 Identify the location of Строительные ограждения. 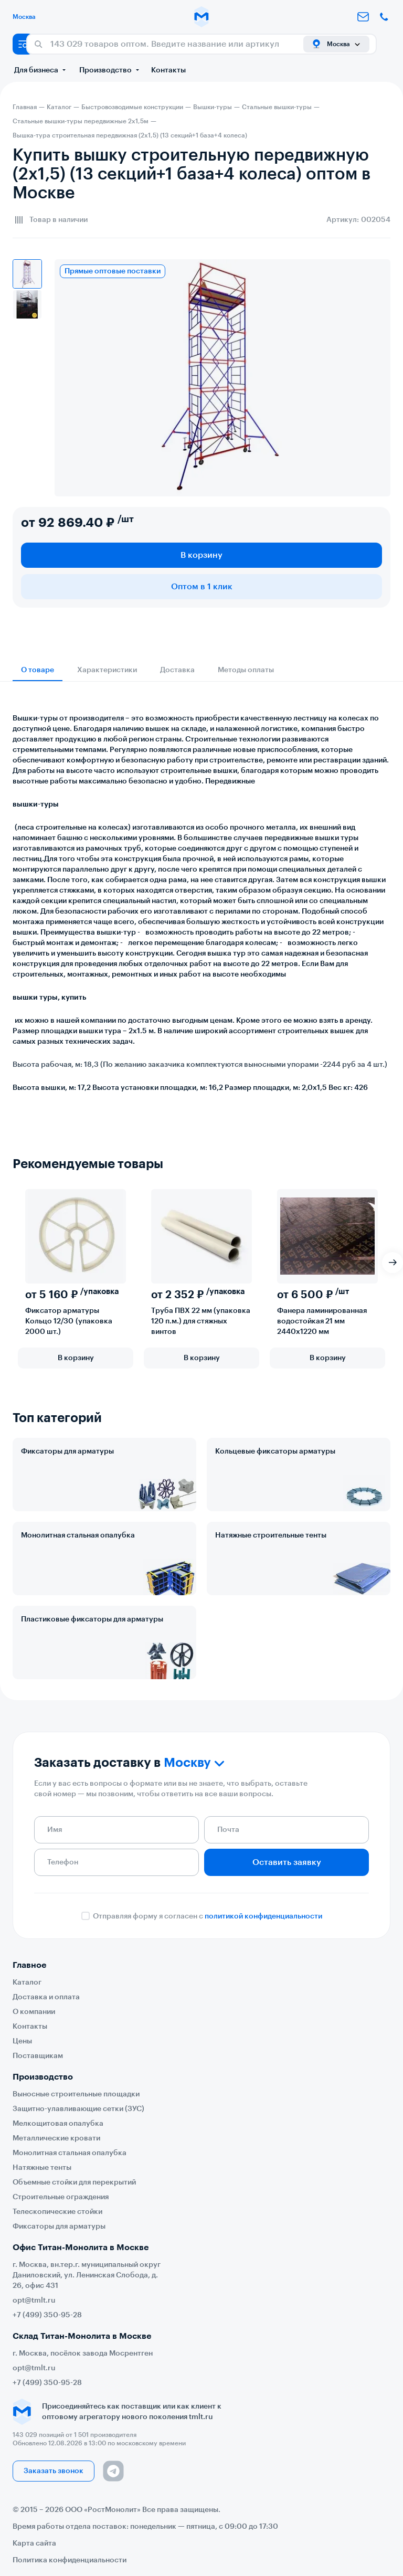
(61, 2197).